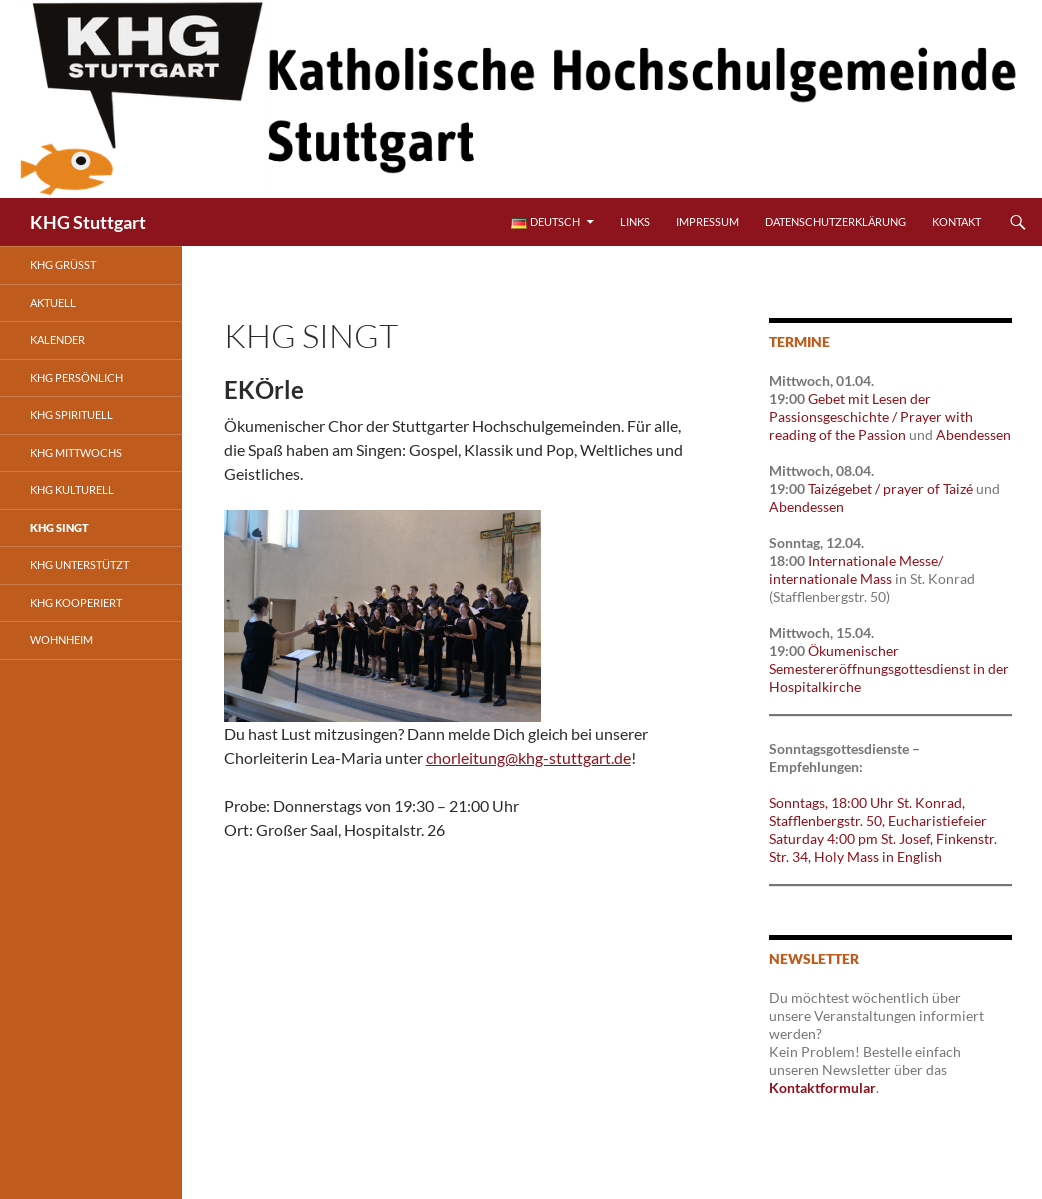 This screenshot has width=1042, height=1199. I want to click on Aktuell, so click(53, 302).